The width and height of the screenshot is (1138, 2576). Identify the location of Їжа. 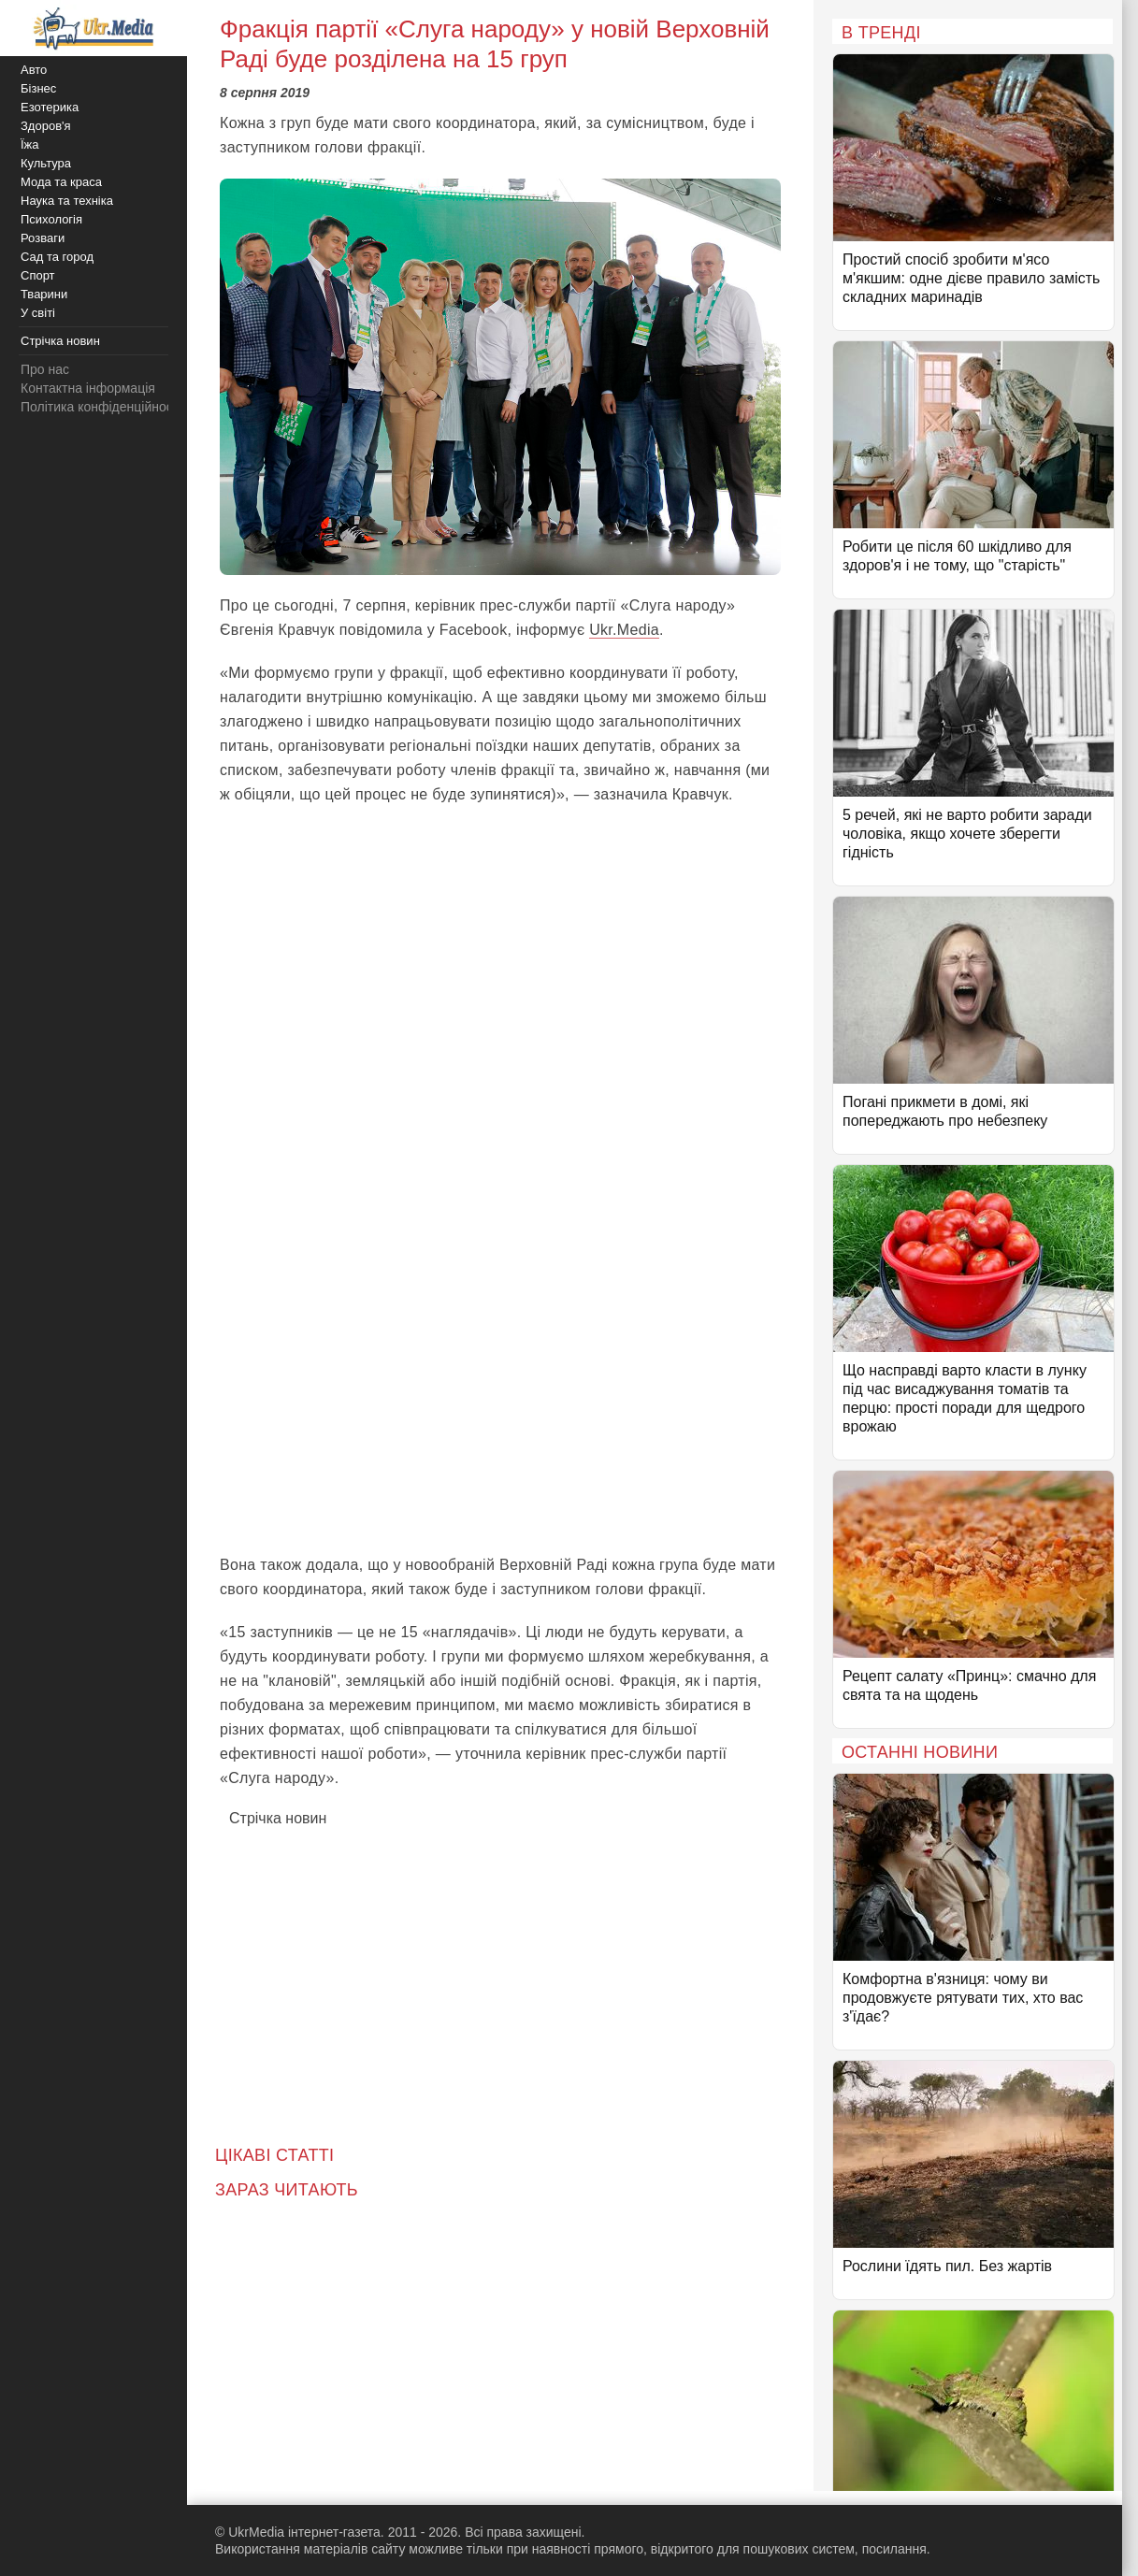
(30, 144).